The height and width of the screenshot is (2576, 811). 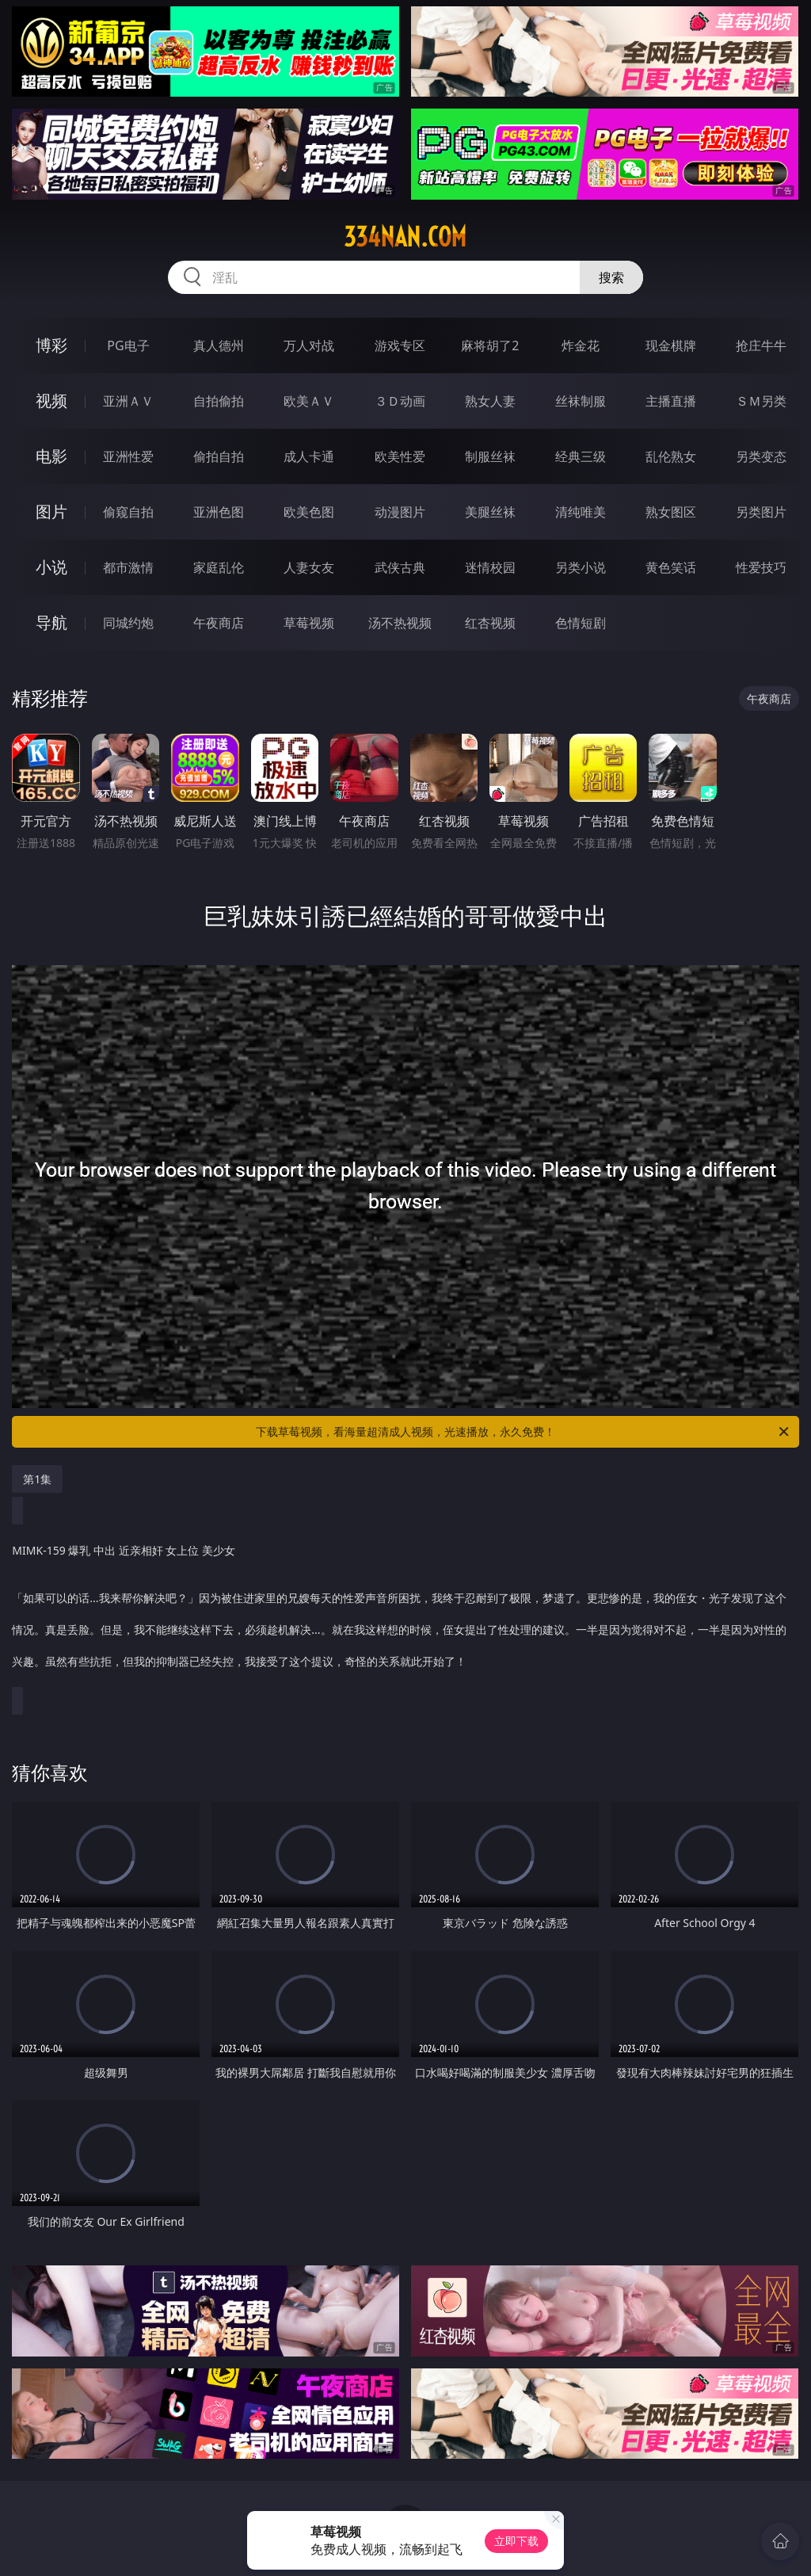 What do you see at coordinates (400, 512) in the screenshot?
I see `动漫图片` at bounding box center [400, 512].